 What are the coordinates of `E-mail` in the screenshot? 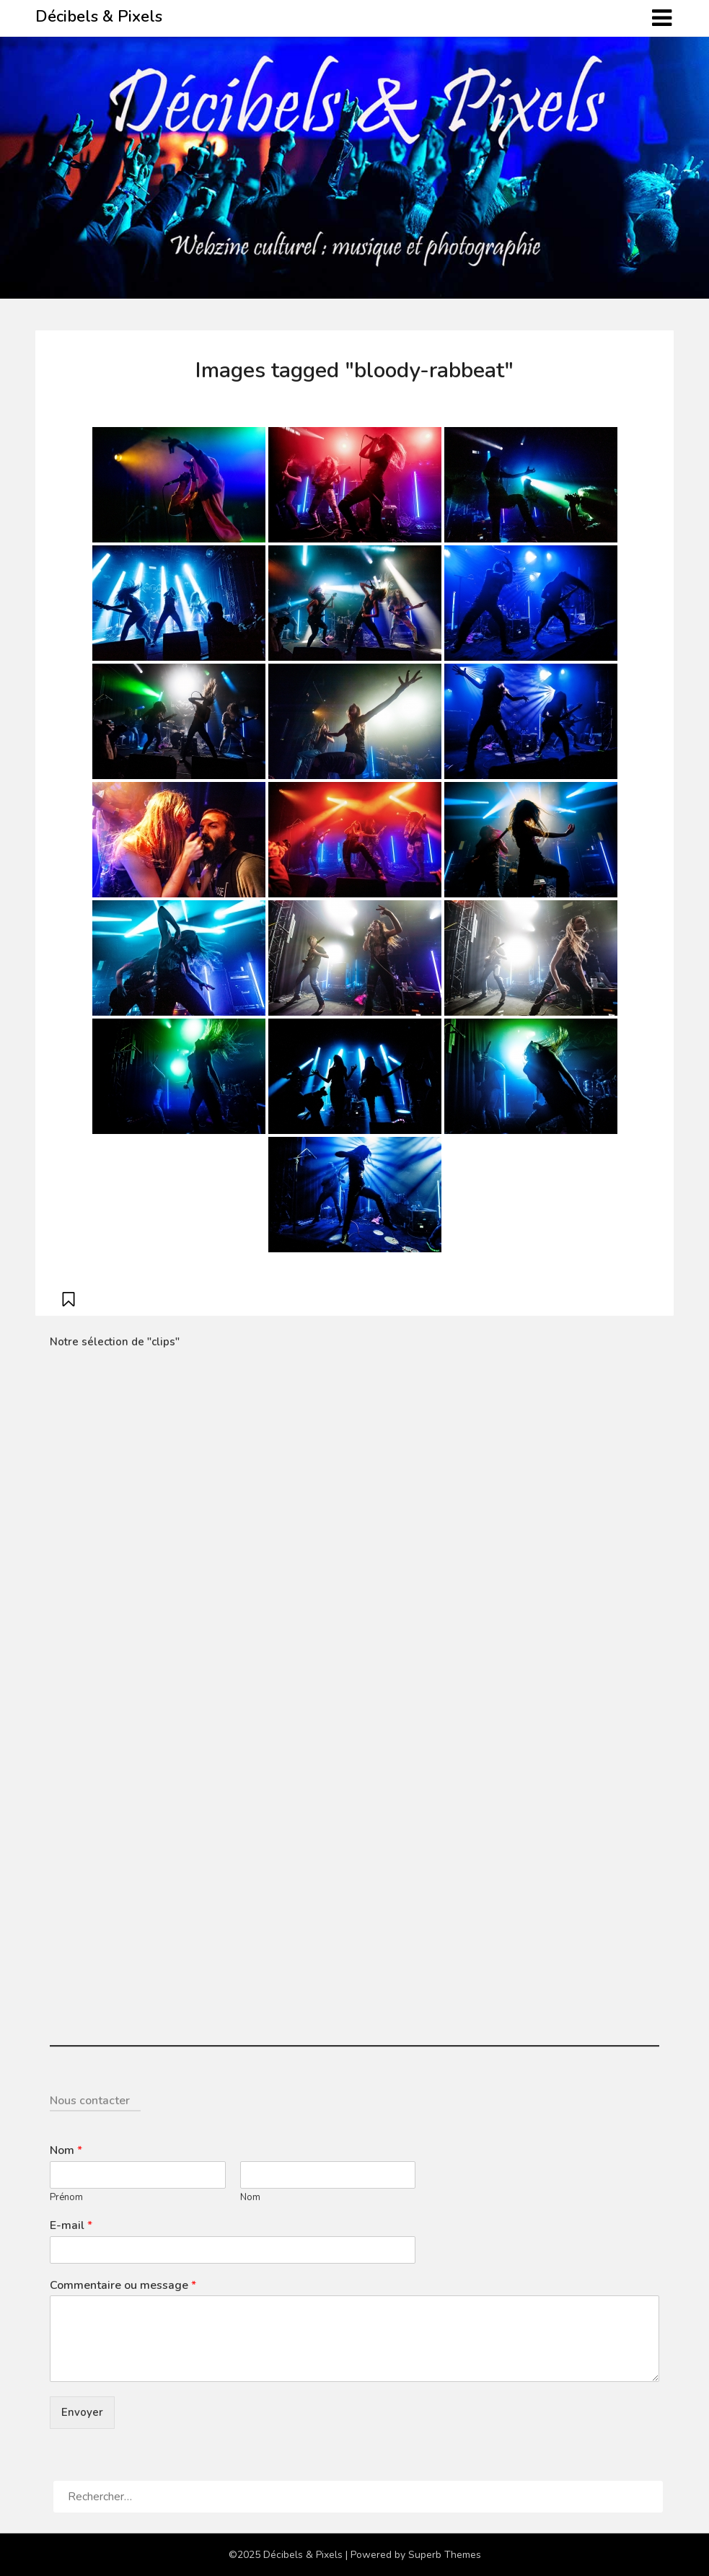 It's located at (71, 2225).